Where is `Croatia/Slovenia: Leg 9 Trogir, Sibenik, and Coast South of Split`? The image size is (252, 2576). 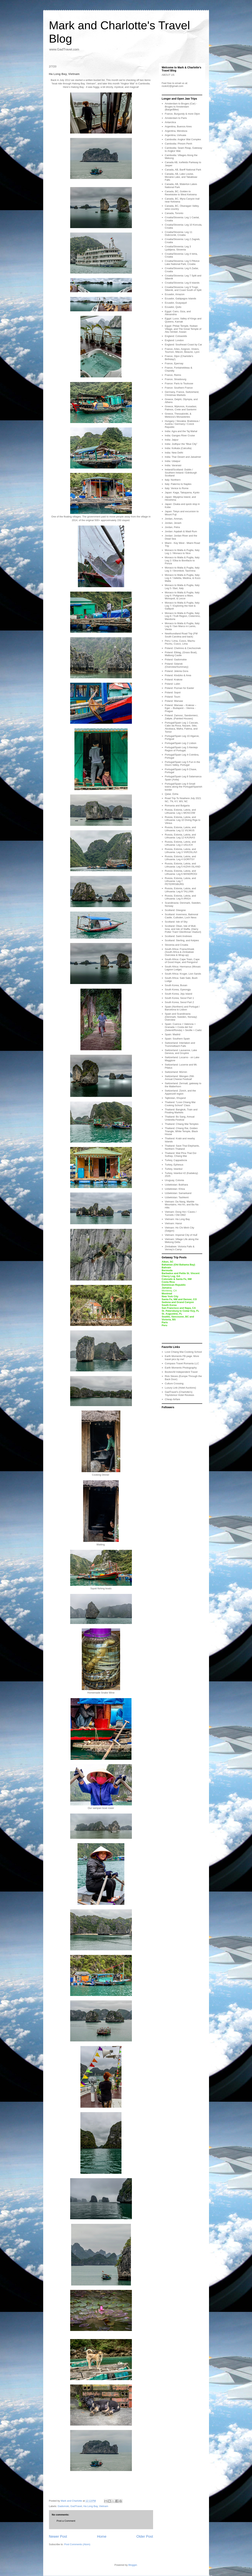 Croatia/Slovenia: Leg 9 Trogir, Sibenik, and Coast South of Split is located at coordinates (183, 289).